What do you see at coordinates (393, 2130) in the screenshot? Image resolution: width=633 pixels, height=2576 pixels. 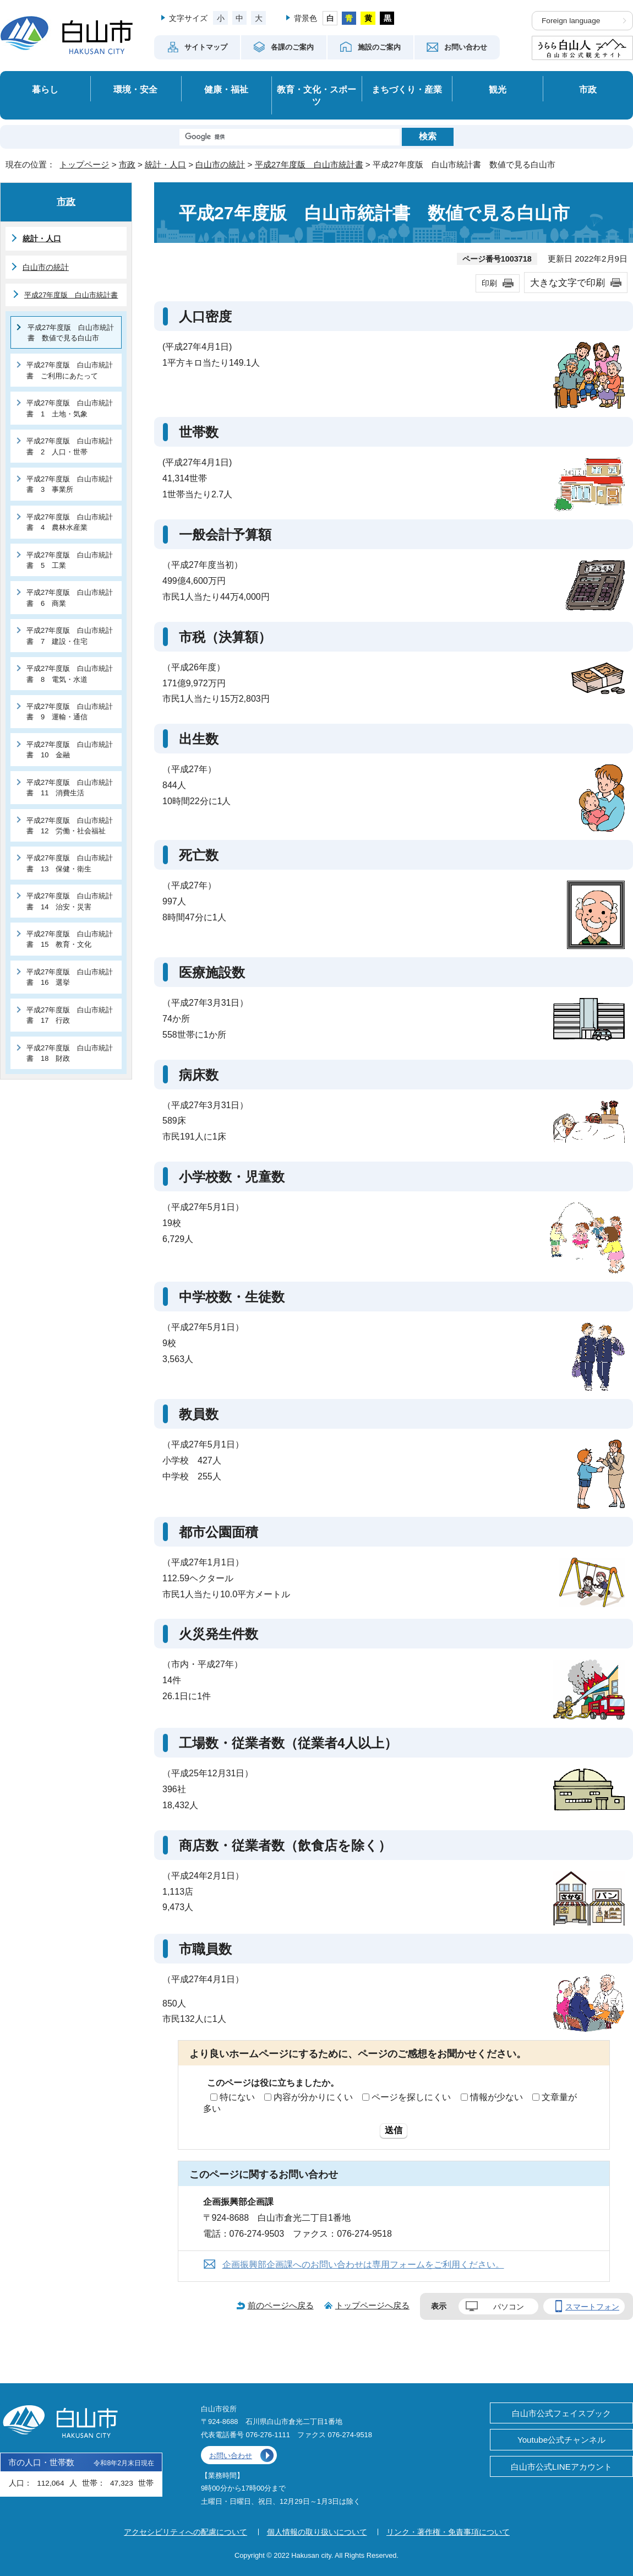 I see `送信` at bounding box center [393, 2130].